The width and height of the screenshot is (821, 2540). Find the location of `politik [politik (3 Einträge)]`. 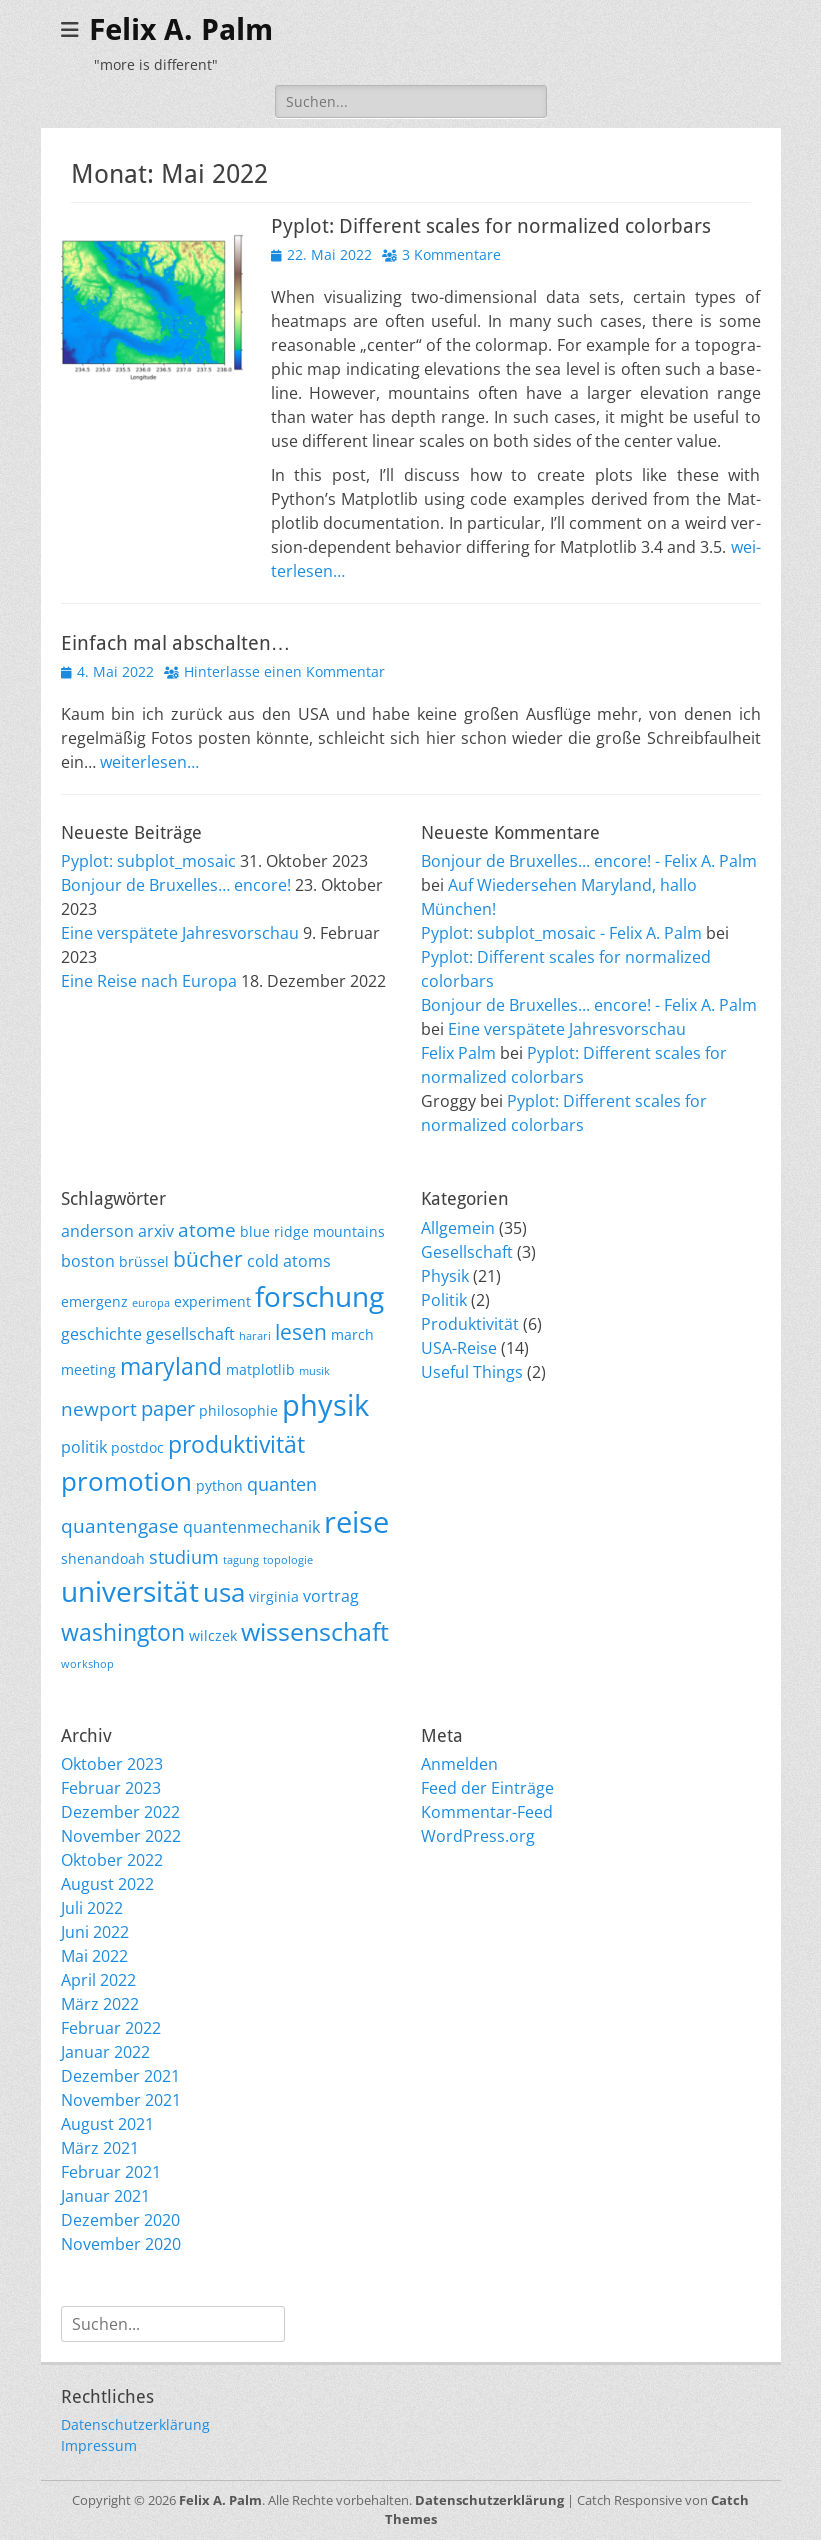

politik [politik (3 Einträge)] is located at coordinates (84, 1447).